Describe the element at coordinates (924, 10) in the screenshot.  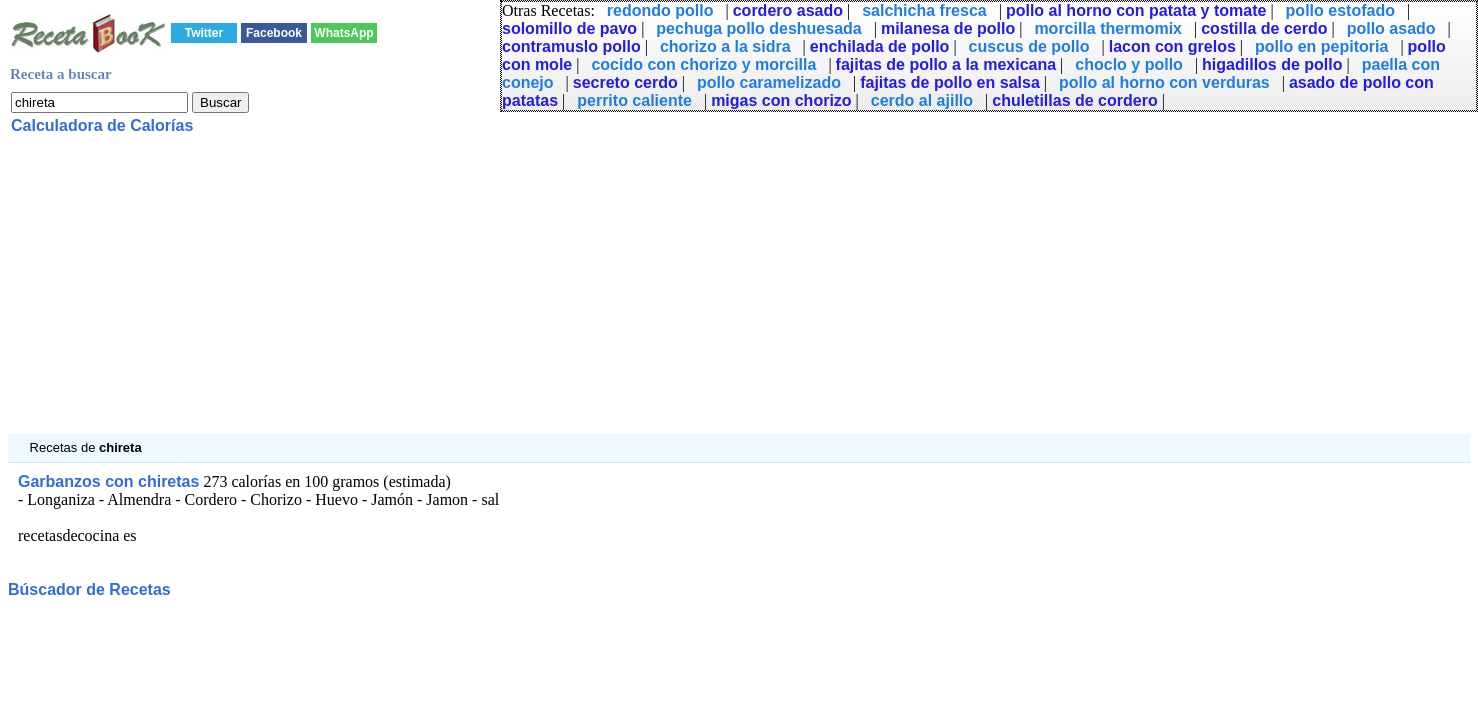
I see `salchicha fresca` at that location.